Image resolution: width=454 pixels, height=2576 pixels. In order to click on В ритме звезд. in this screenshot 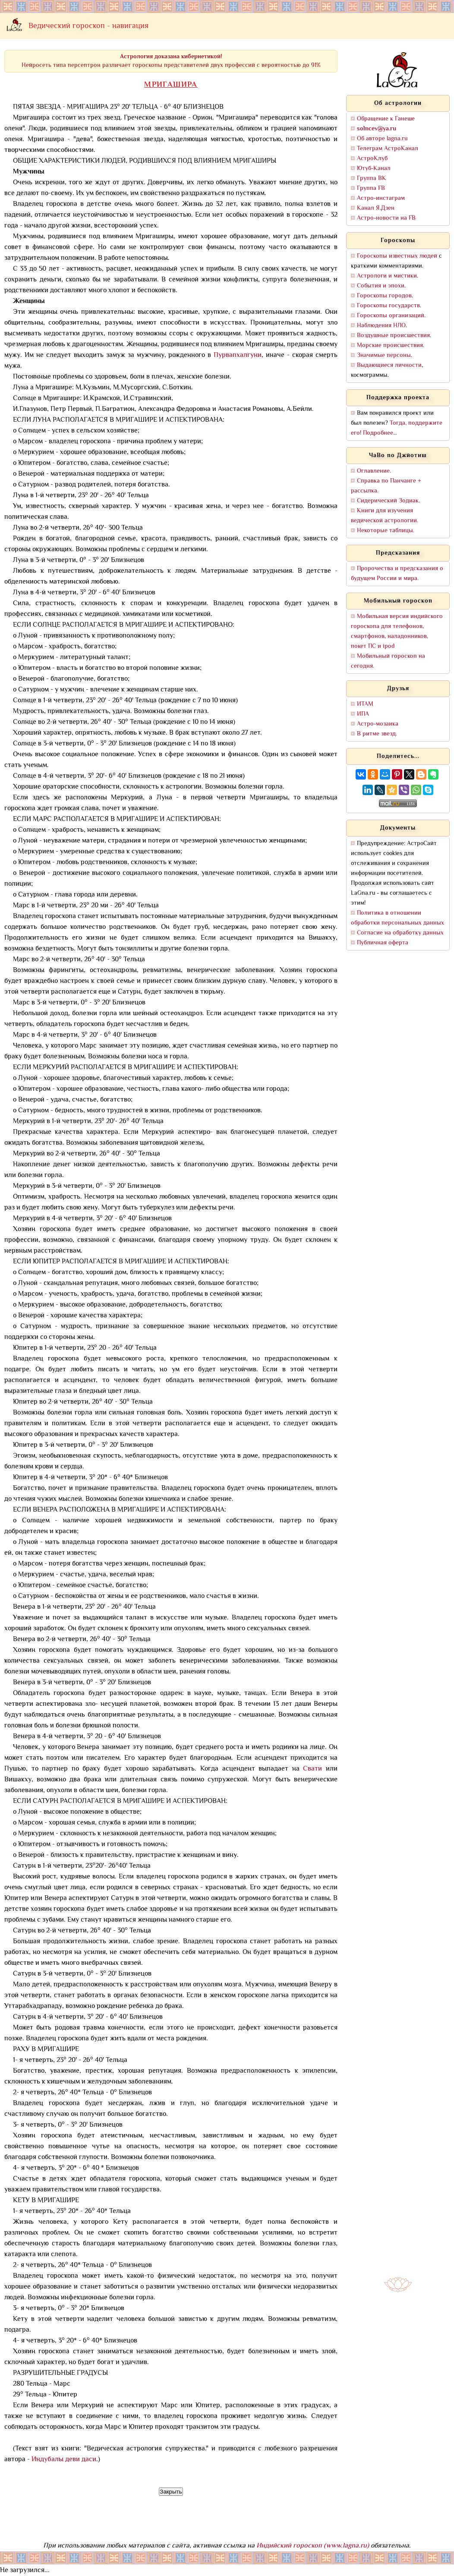, I will do `click(377, 734)`.